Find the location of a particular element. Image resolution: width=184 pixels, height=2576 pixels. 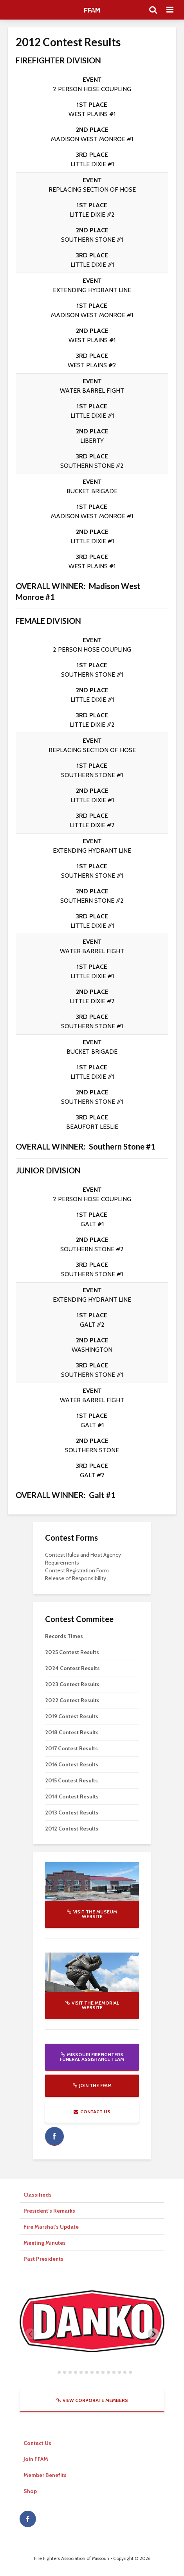

2013 Contest Results is located at coordinates (71, 1812).